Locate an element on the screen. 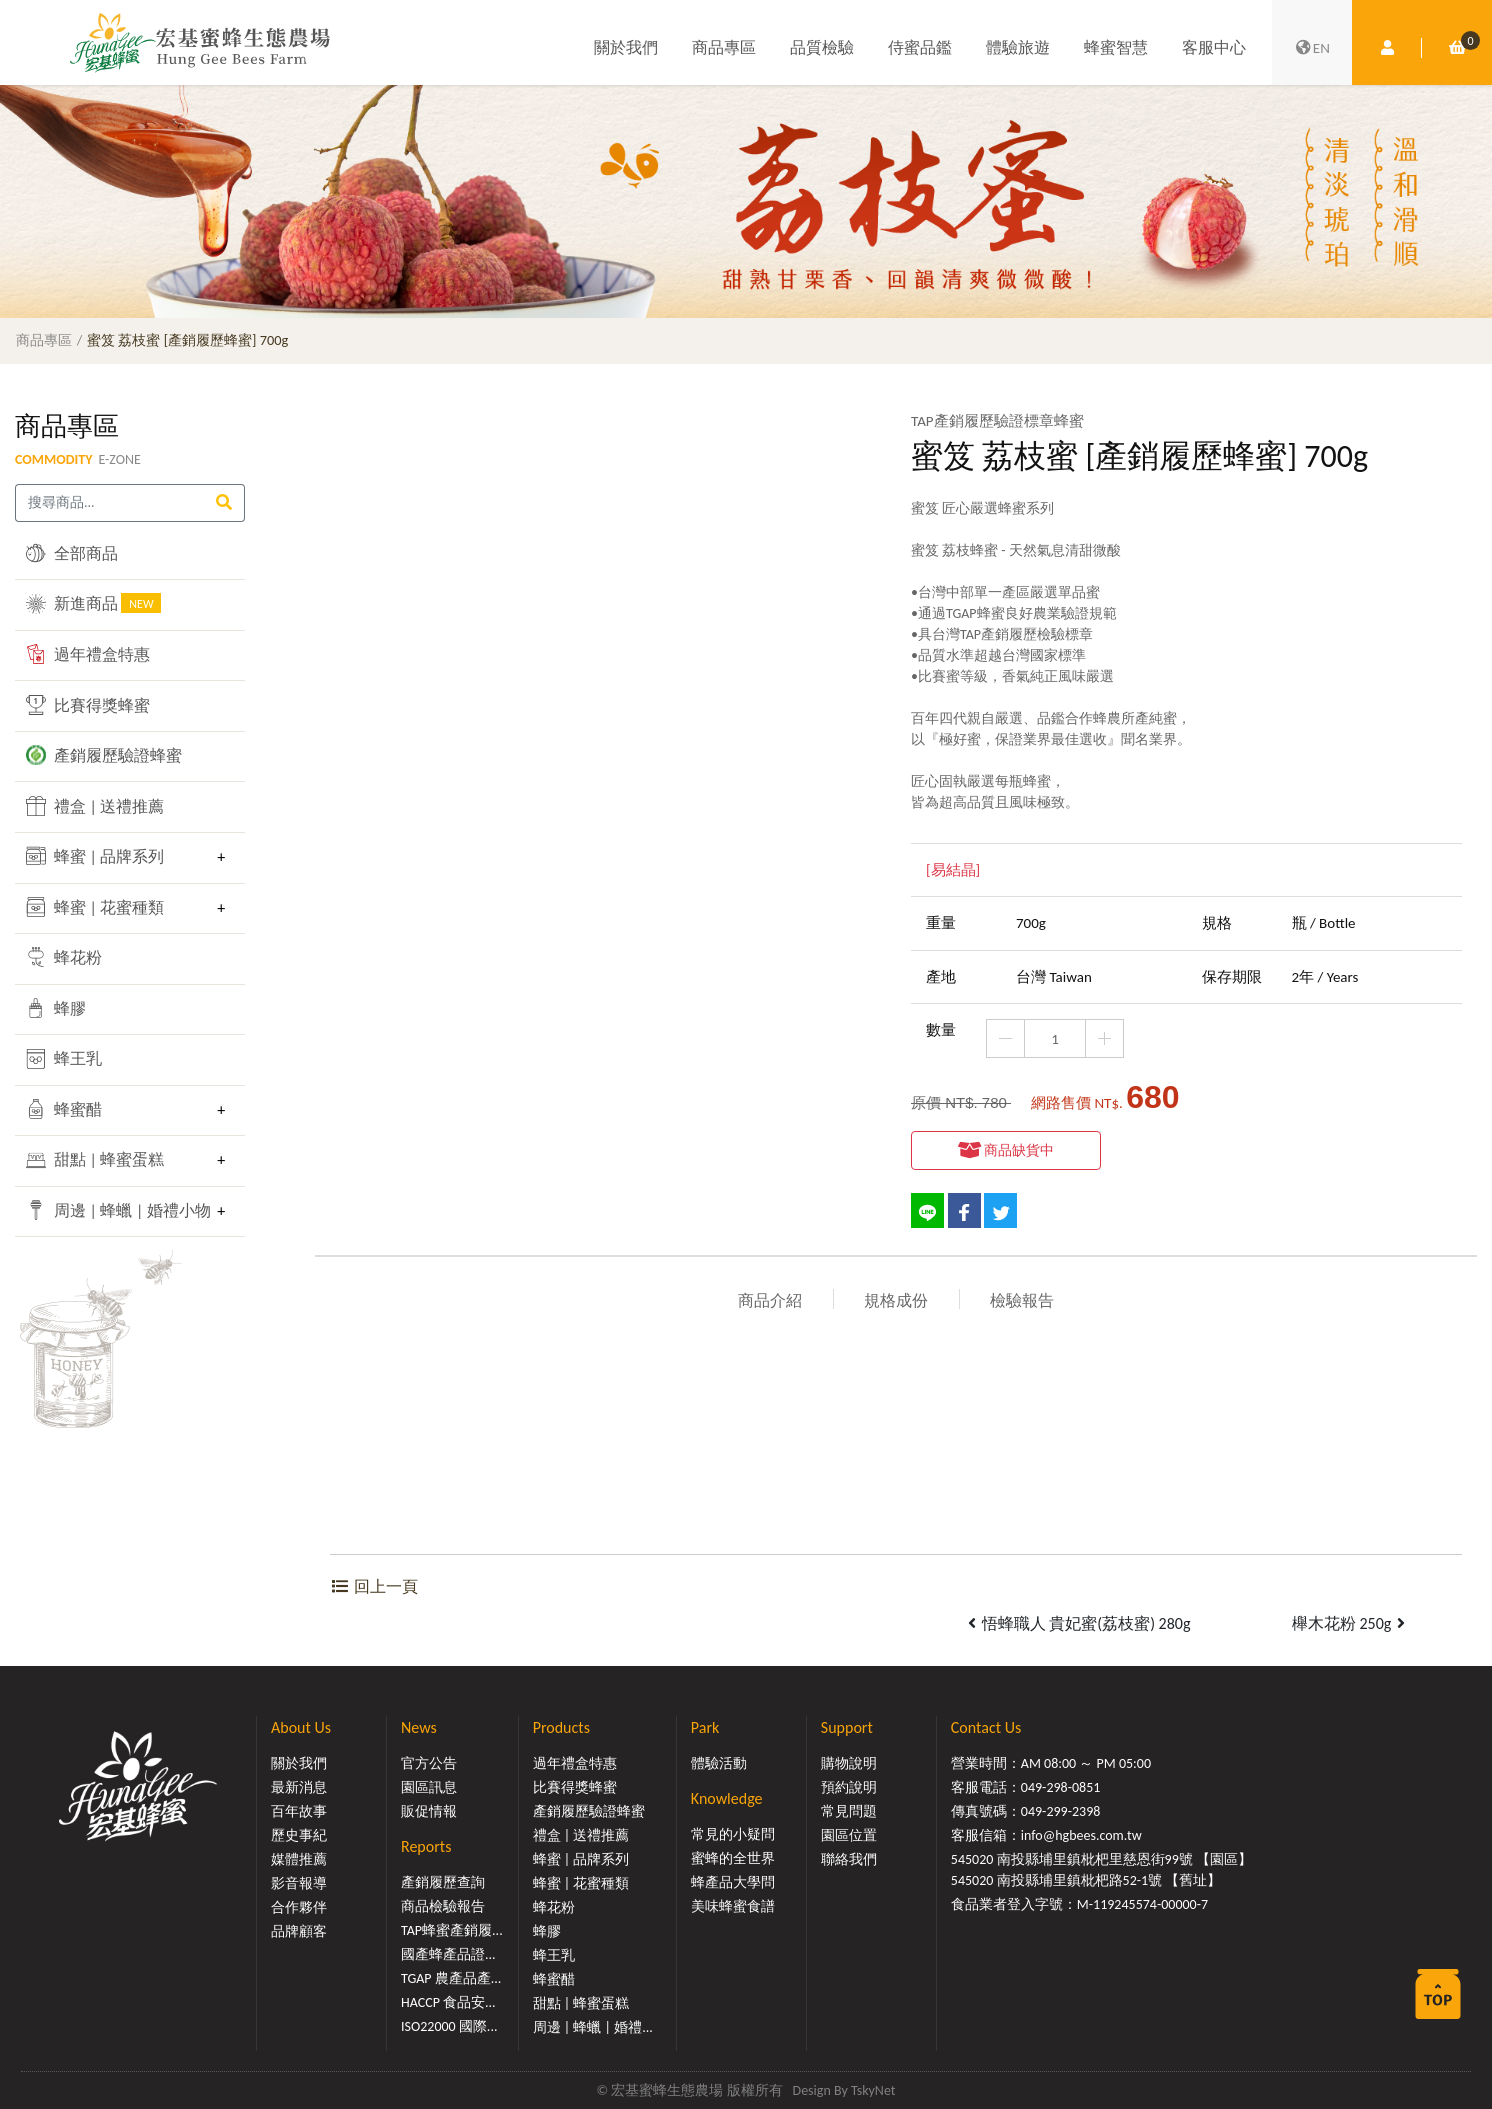  ISO22000 國際... is located at coordinates (449, 2026).